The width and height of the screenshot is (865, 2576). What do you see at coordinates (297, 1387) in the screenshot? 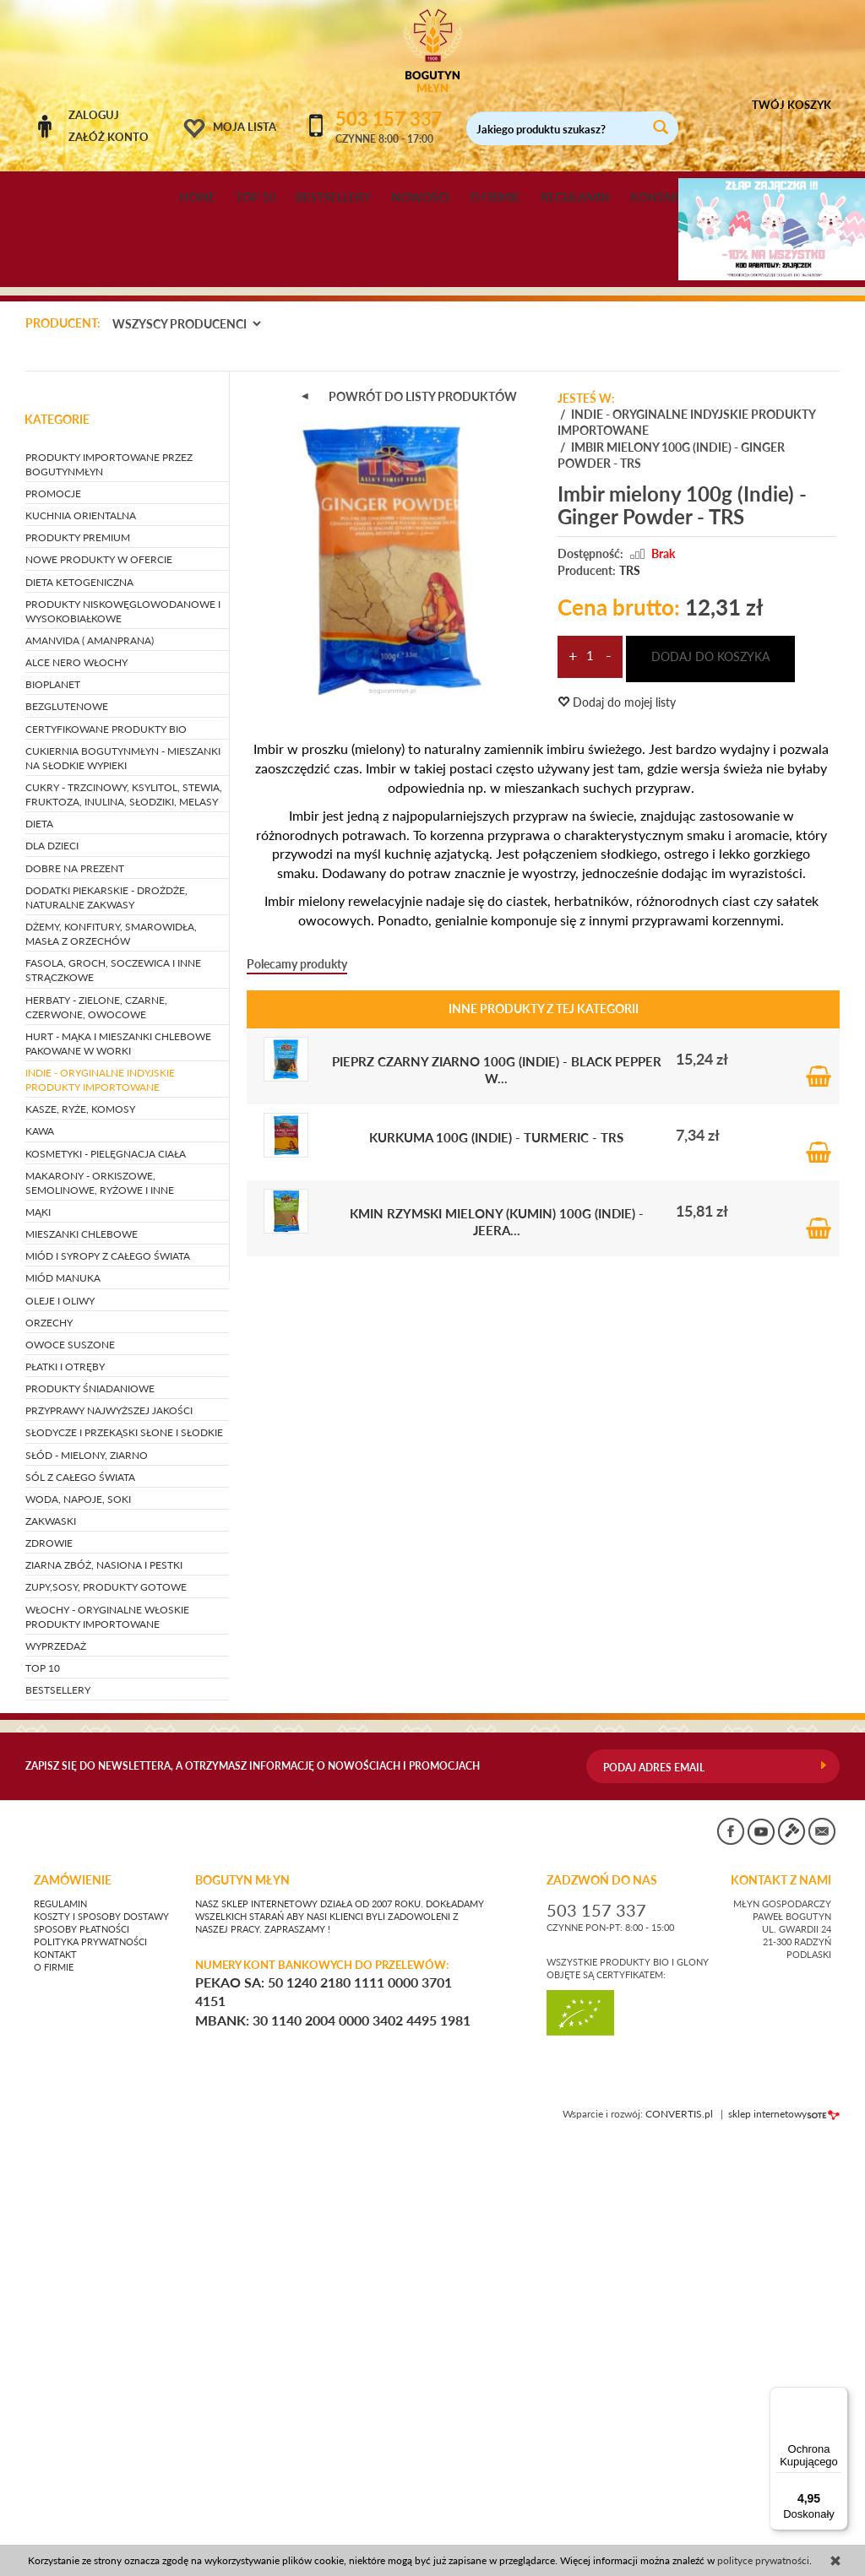
I see `Polecamy produkty` at bounding box center [297, 1387].